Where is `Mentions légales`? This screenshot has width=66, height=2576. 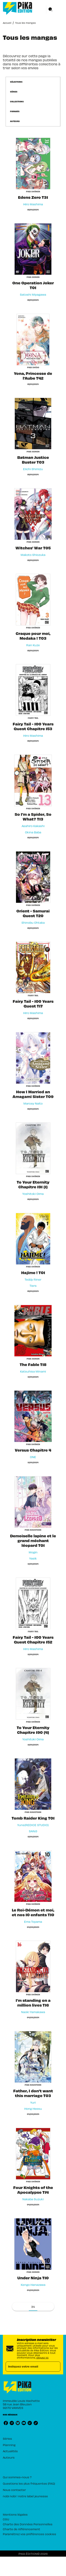
Mentions légales is located at coordinates (15, 2514).